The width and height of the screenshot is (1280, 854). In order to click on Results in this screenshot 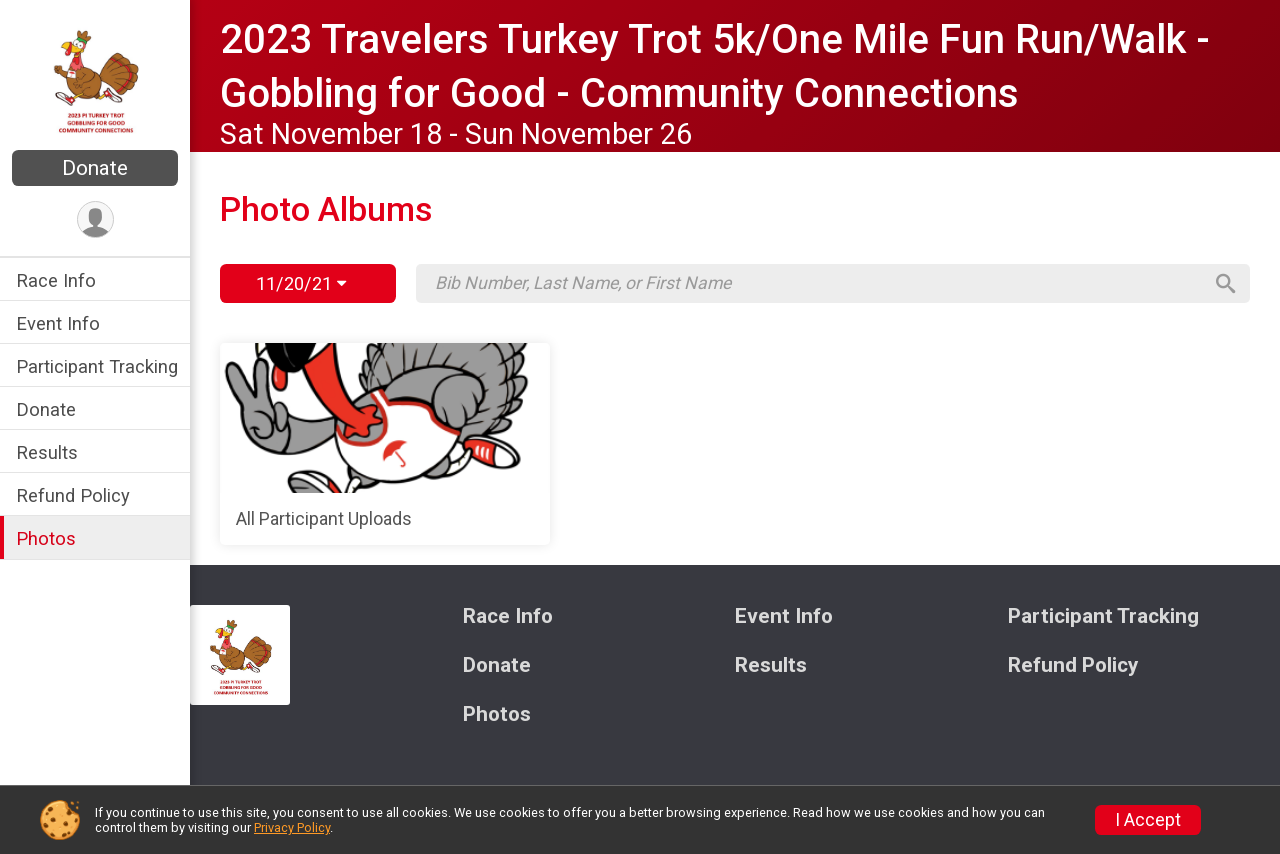, I will do `click(47, 452)`.